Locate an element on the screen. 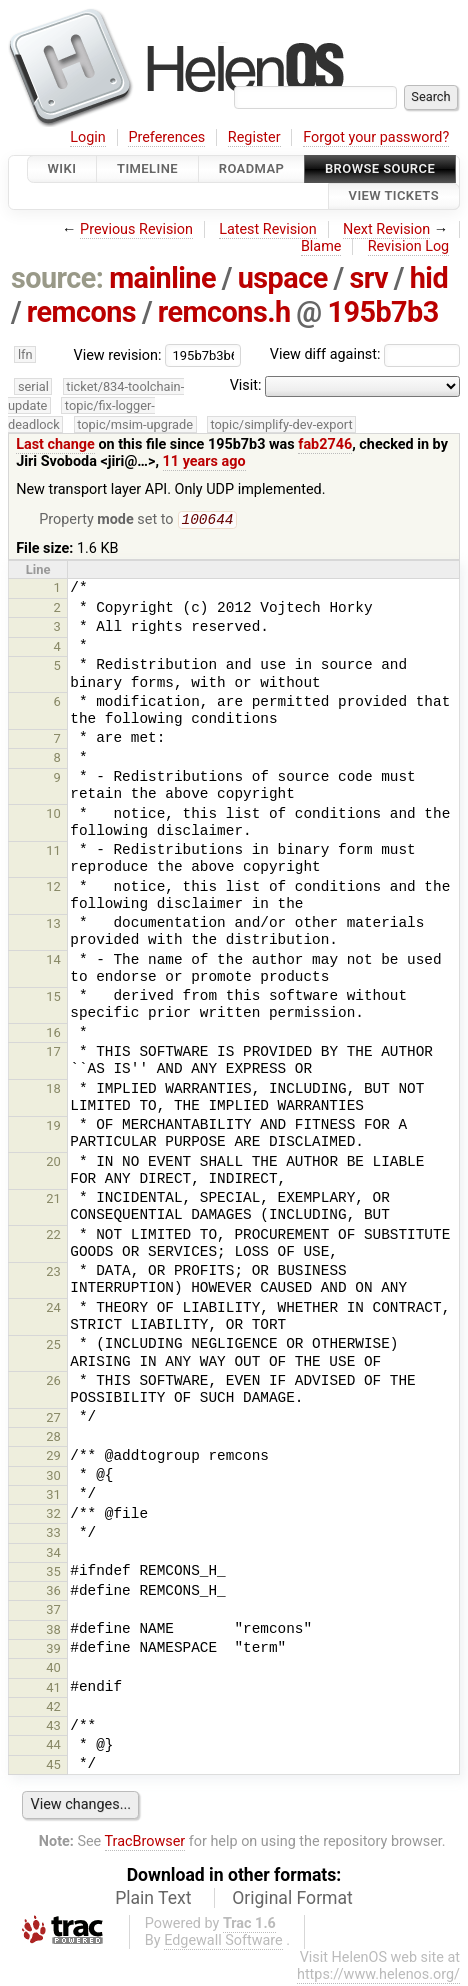  Register is located at coordinates (254, 137).